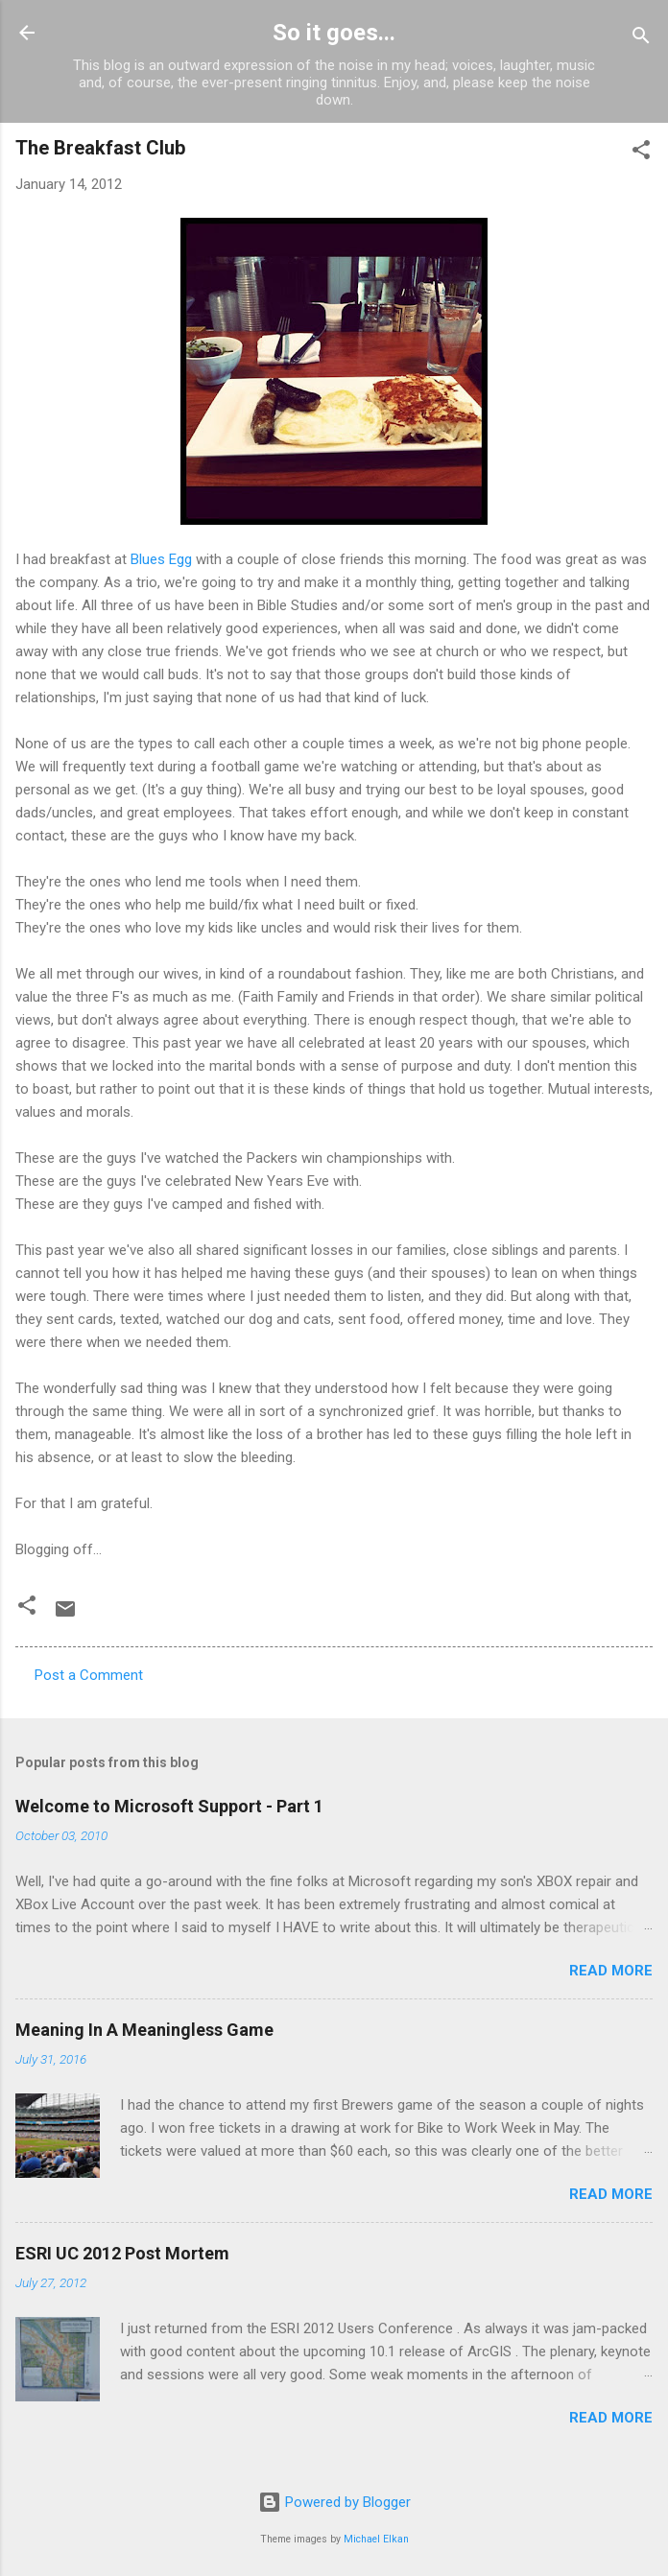  I want to click on ESRI UC 2012 Post Mortem, so click(122, 2253).